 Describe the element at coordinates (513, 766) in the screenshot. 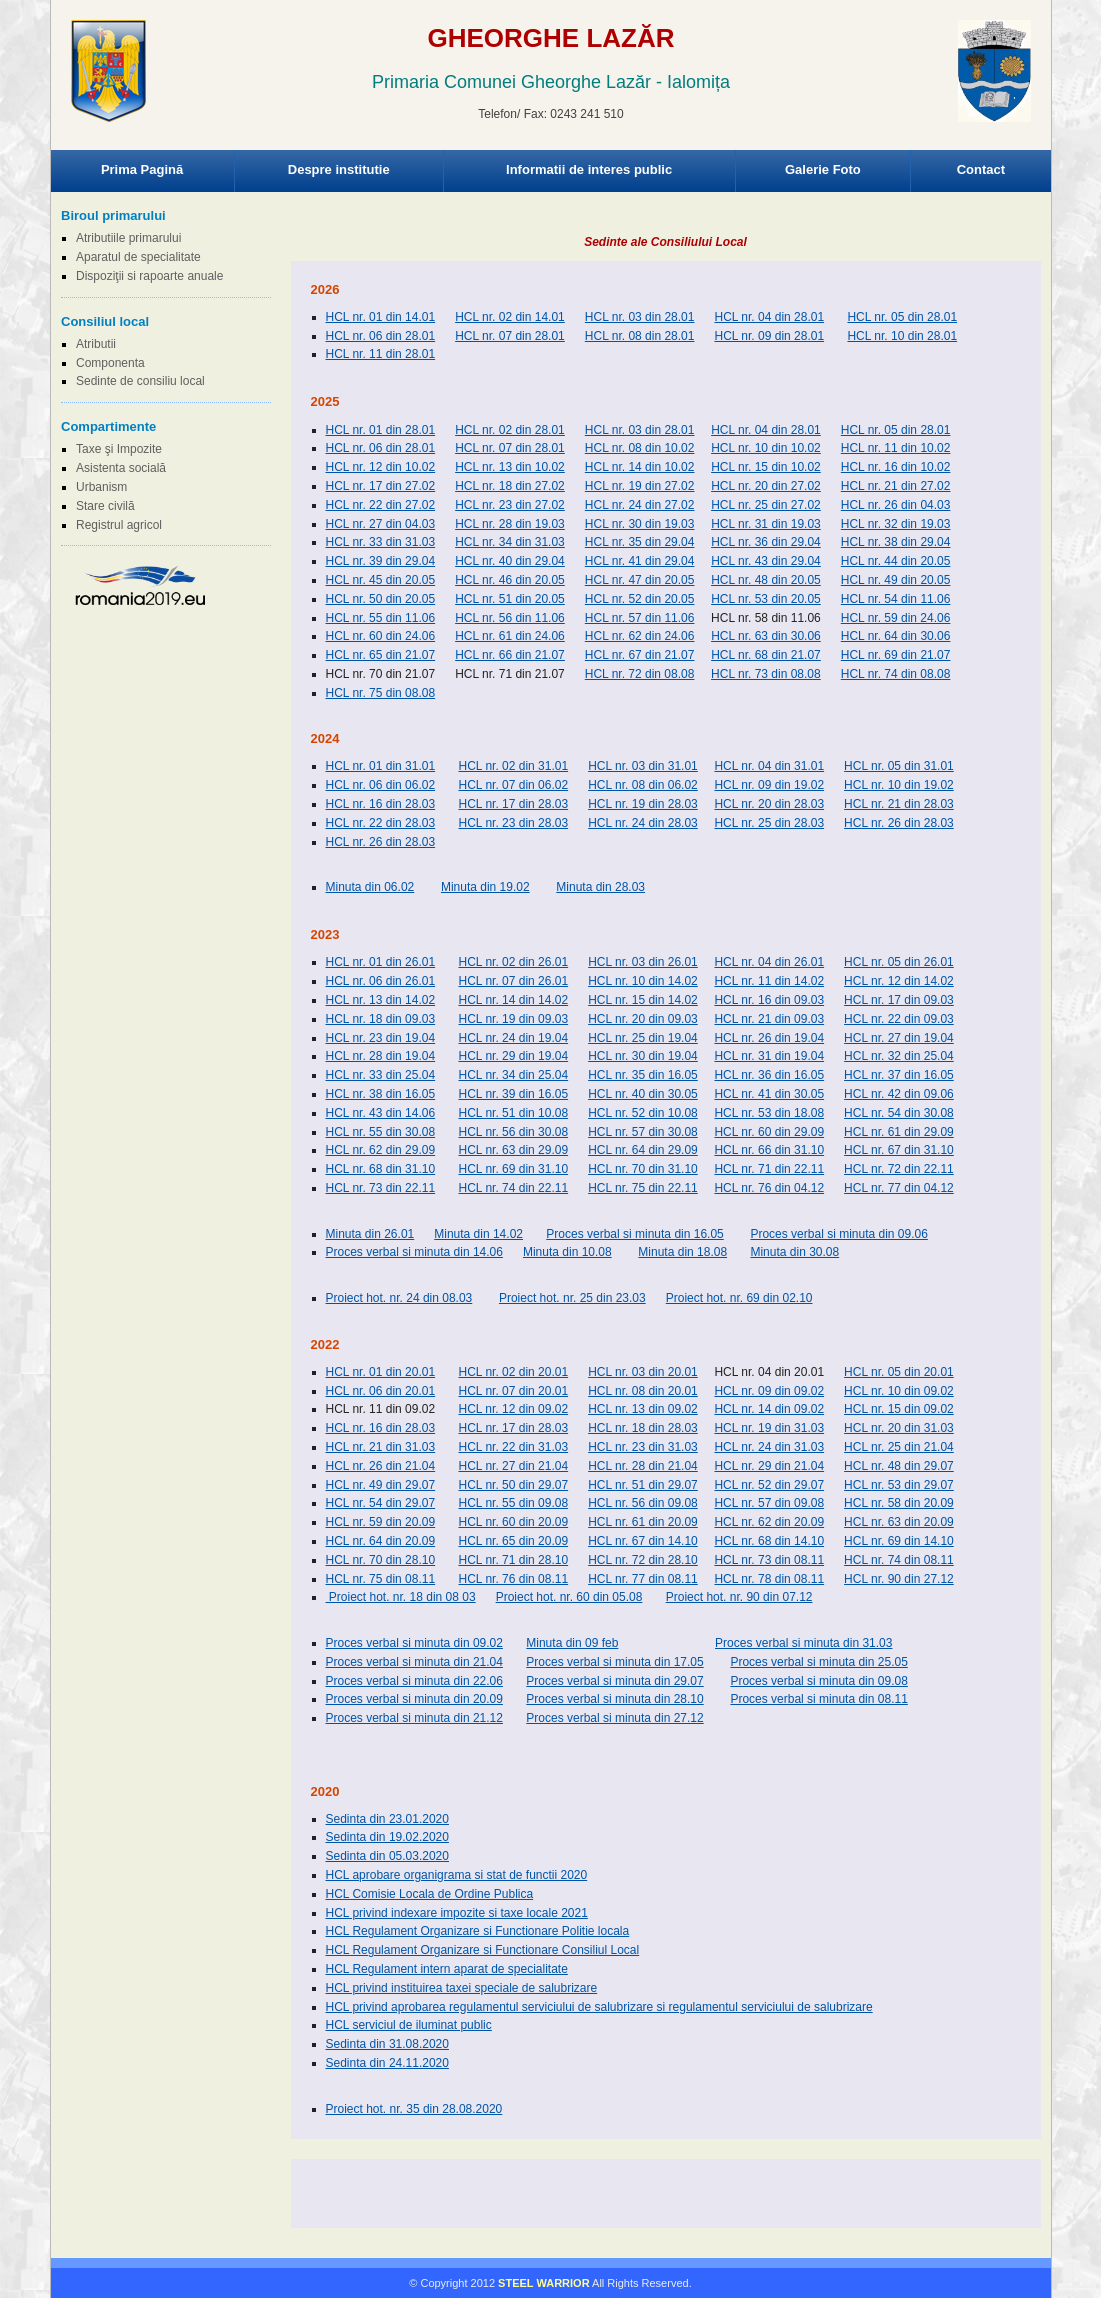

I see `HCL nr. 02 din 31.01` at that location.